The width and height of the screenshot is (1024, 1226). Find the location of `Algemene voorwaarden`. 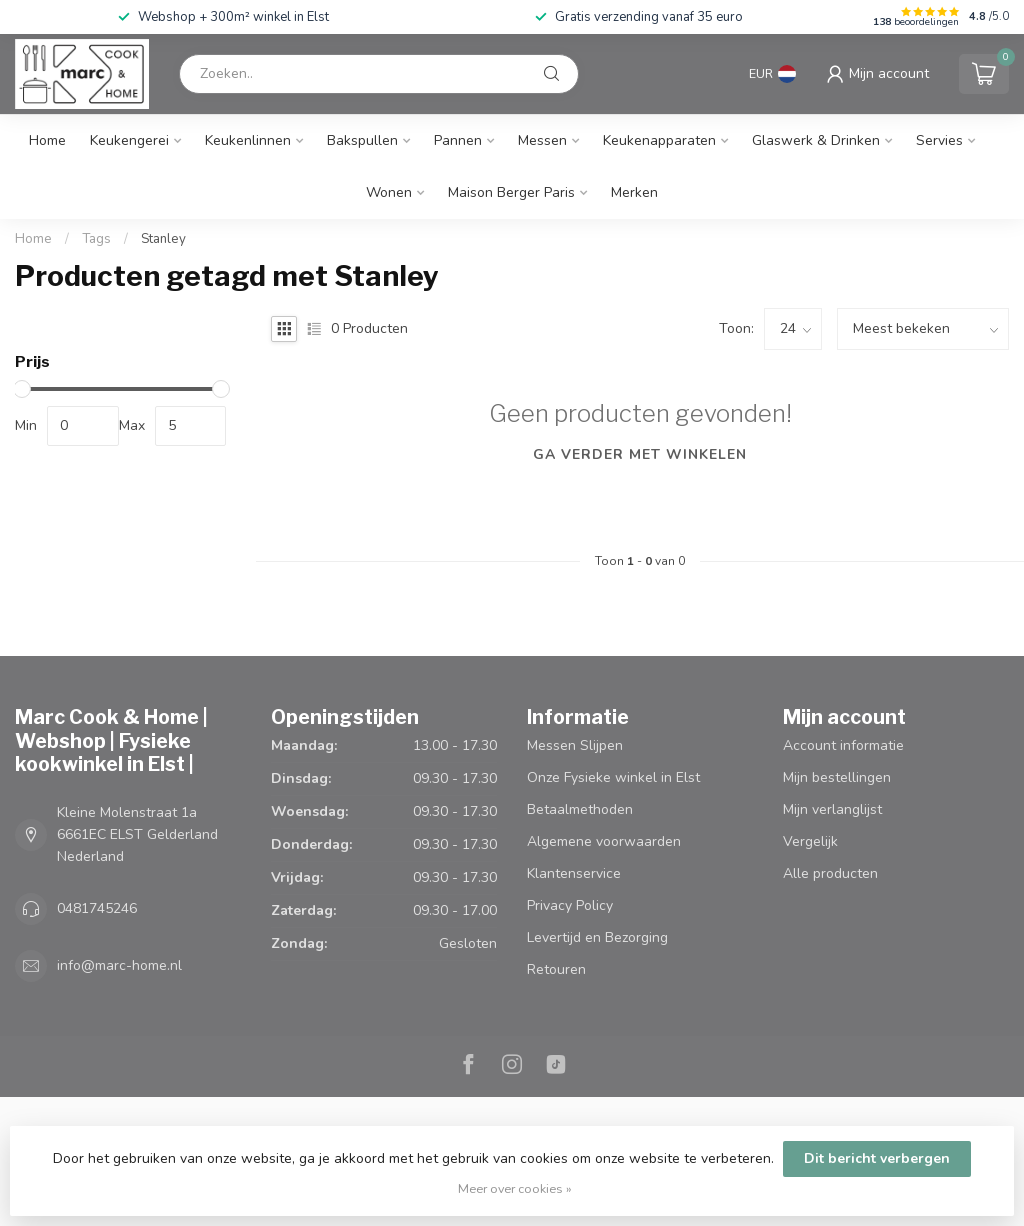

Algemene voorwaarden is located at coordinates (604, 841).